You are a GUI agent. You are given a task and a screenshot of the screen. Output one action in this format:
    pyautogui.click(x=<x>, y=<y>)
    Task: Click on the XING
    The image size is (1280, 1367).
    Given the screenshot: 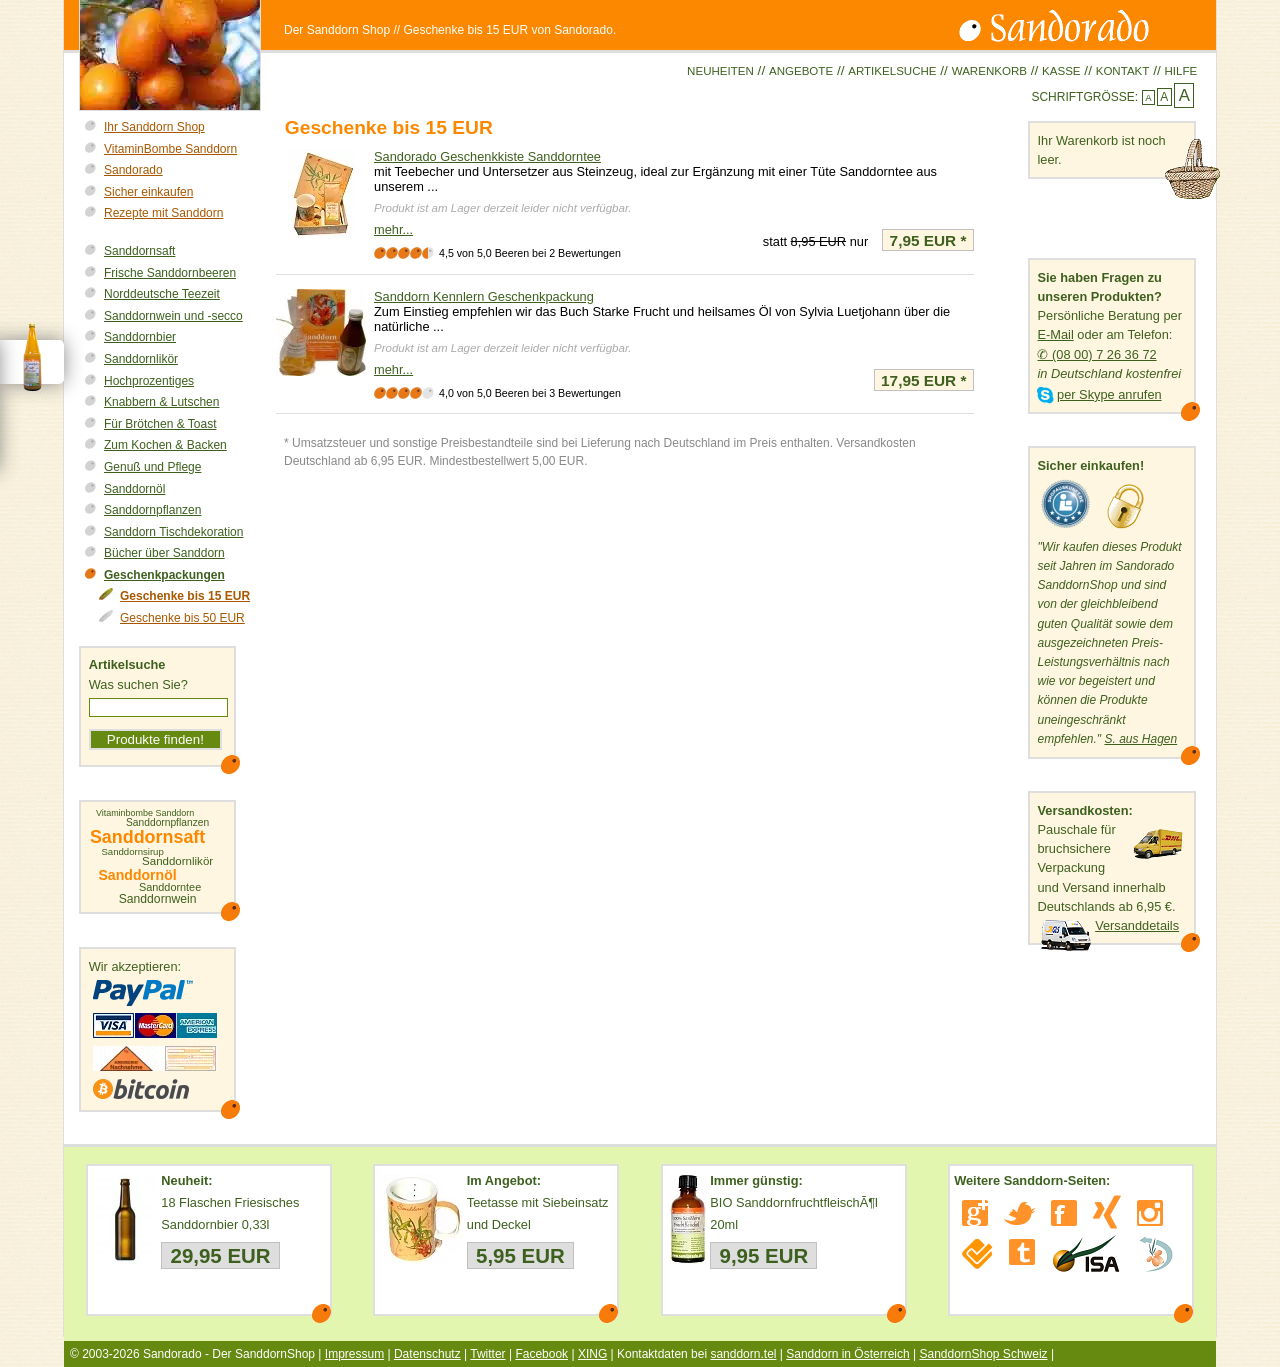 What is the action you would take?
    pyautogui.click(x=592, y=1354)
    